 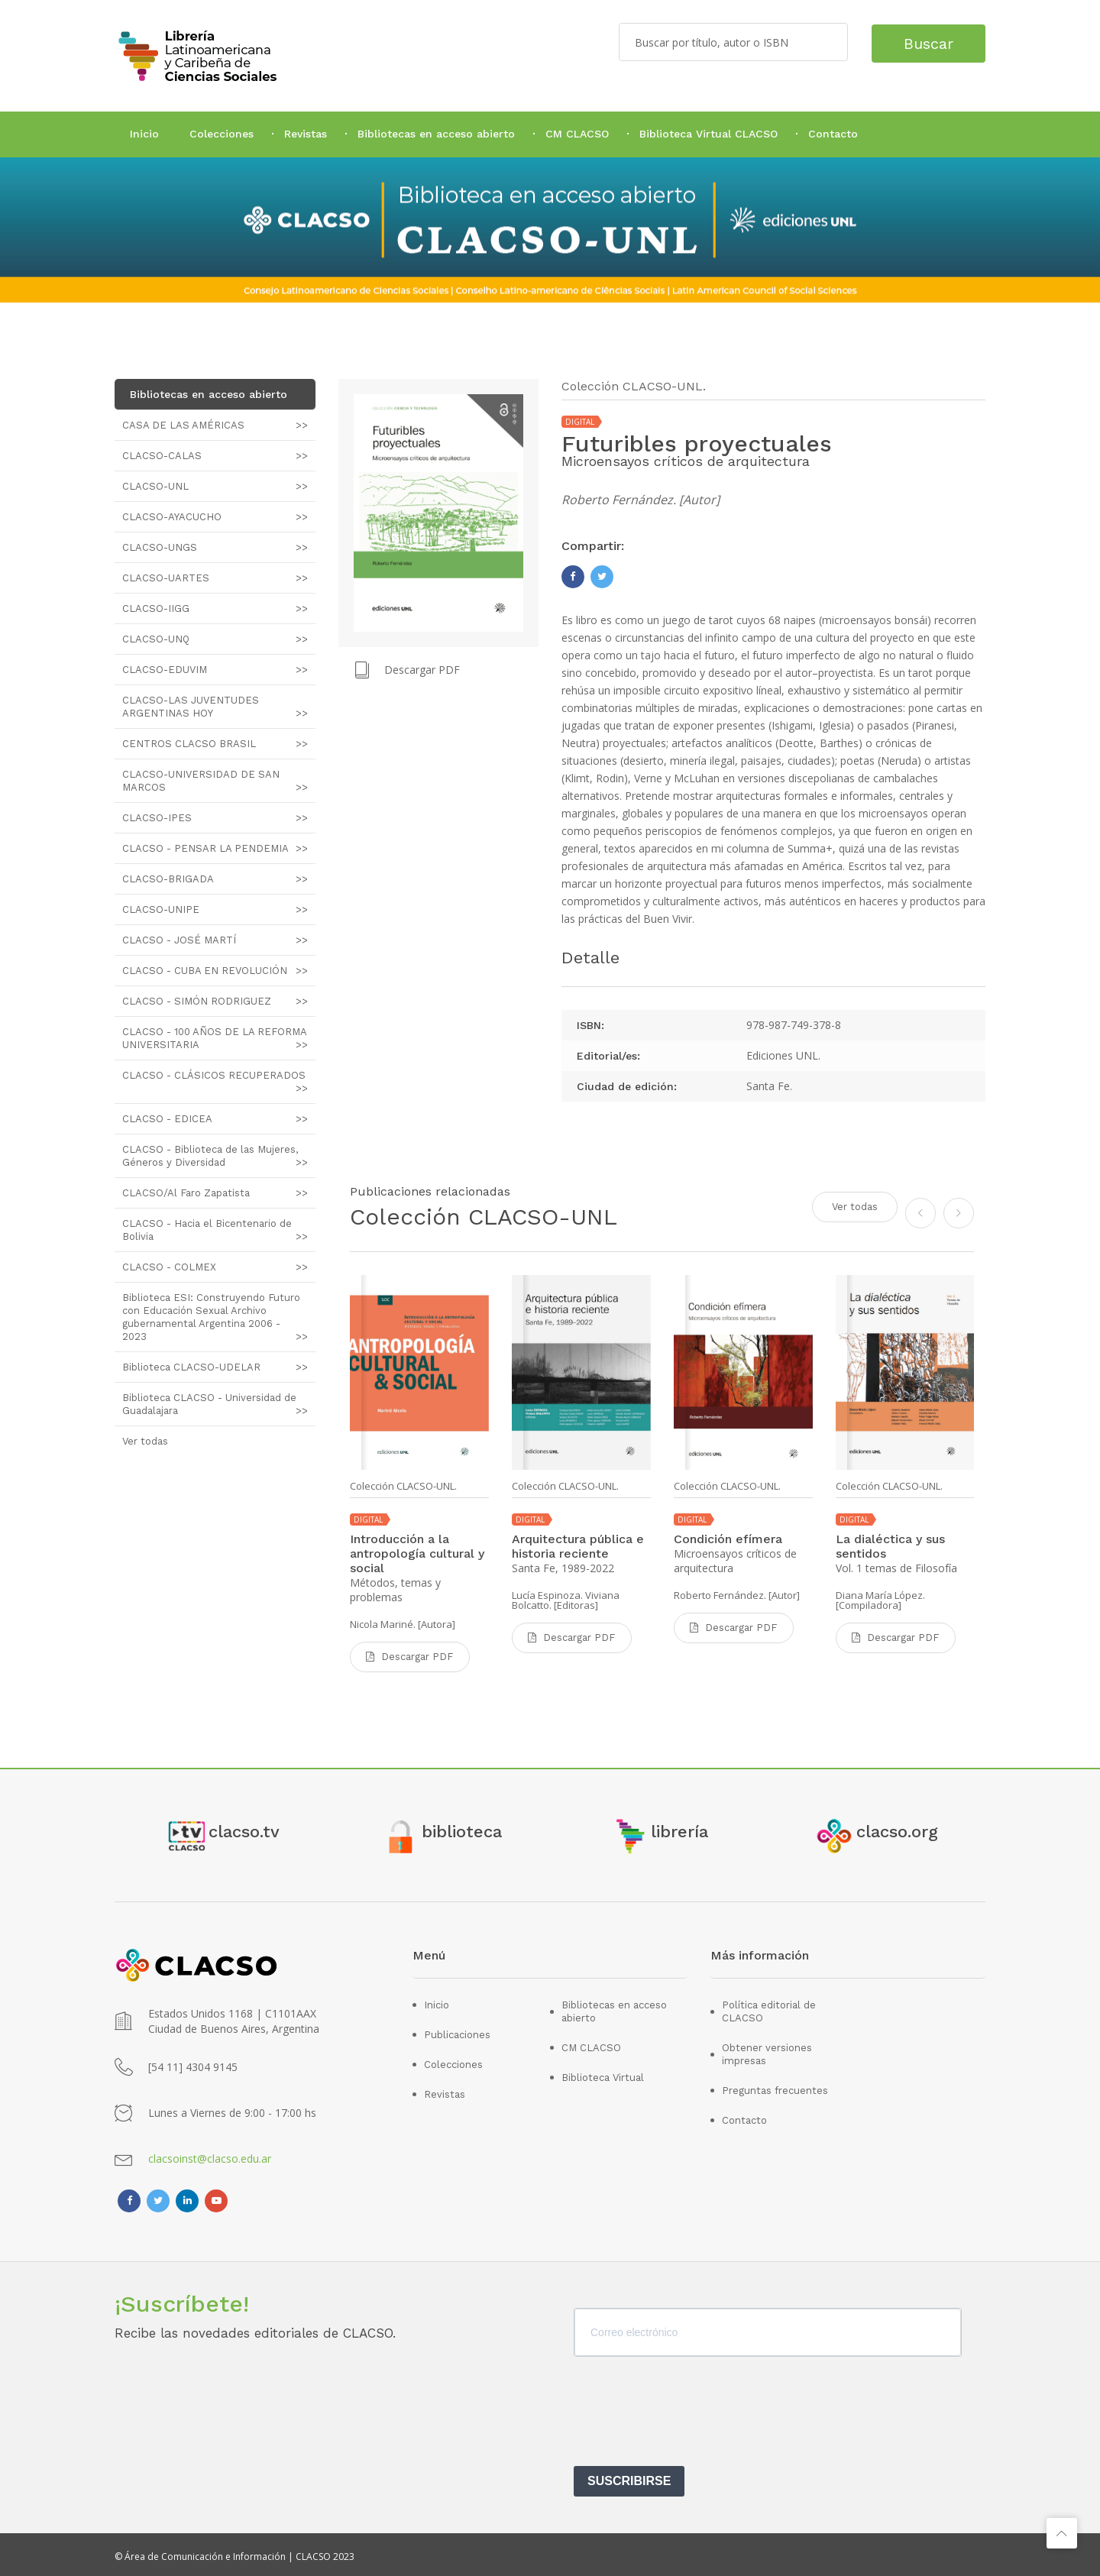 I want to click on Colecciones, so click(x=221, y=134).